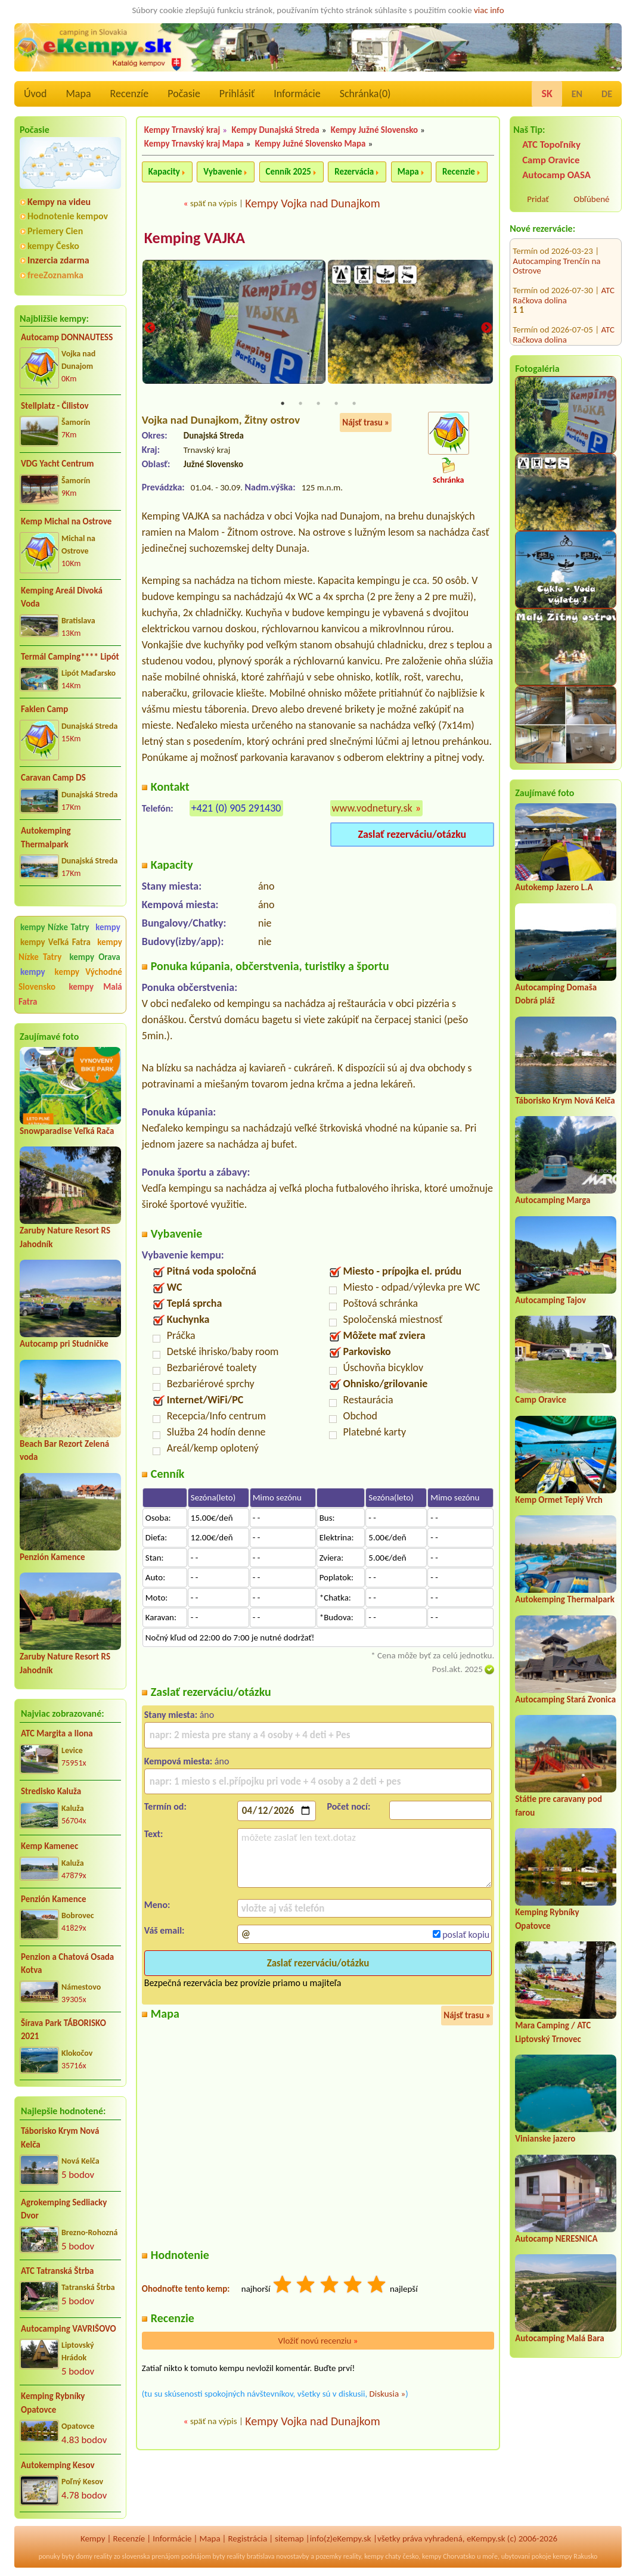 This screenshot has height=2576, width=636. Describe the element at coordinates (64, 2209) in the screenshot. I see `Agrokemping Sedliacky Dvor` at that location.